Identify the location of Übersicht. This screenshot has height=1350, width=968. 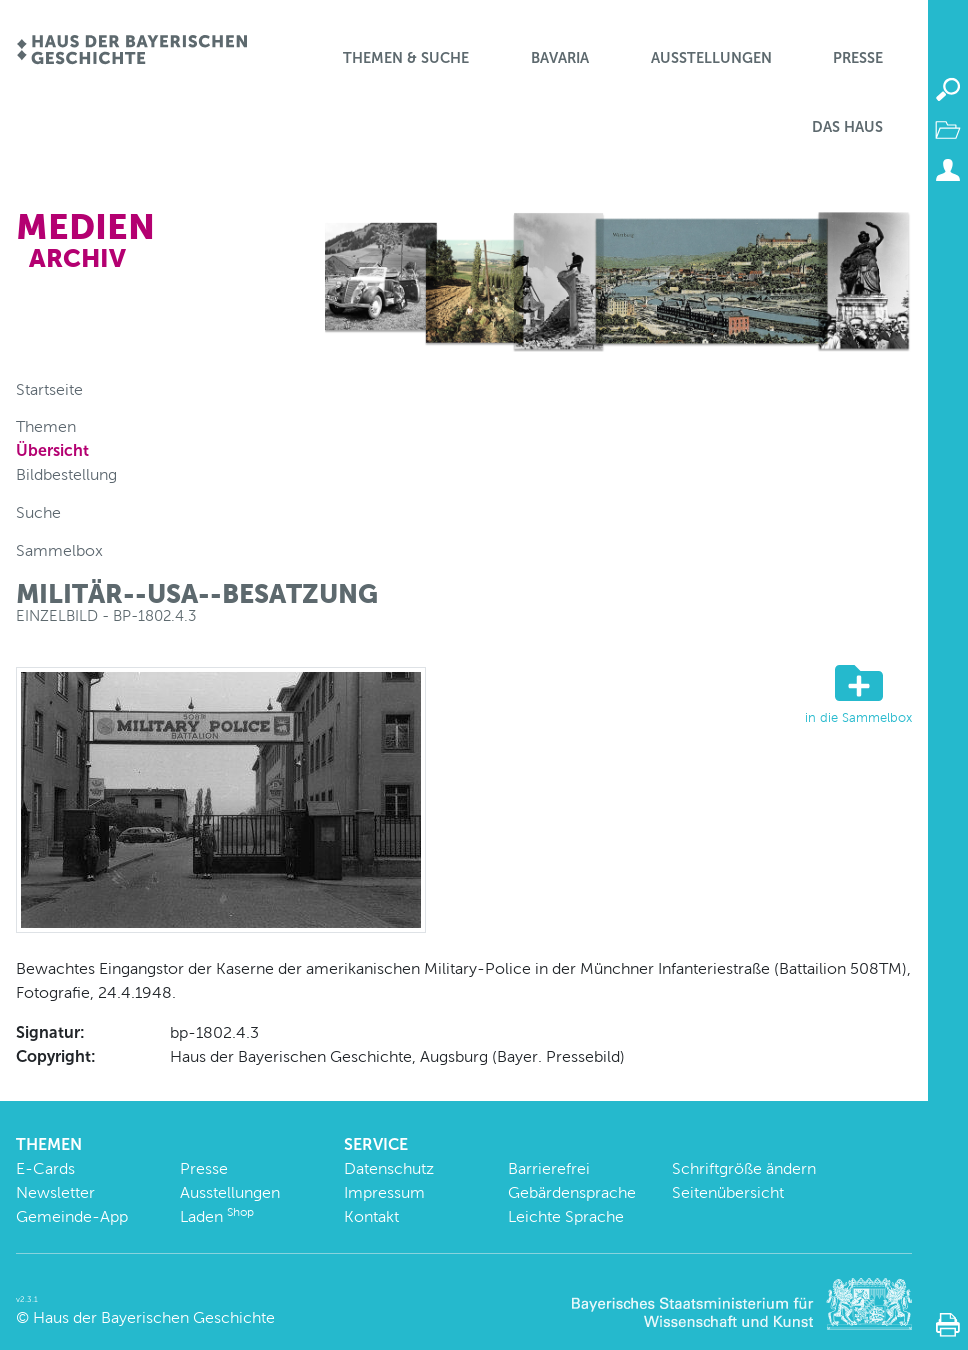
(52, 450).